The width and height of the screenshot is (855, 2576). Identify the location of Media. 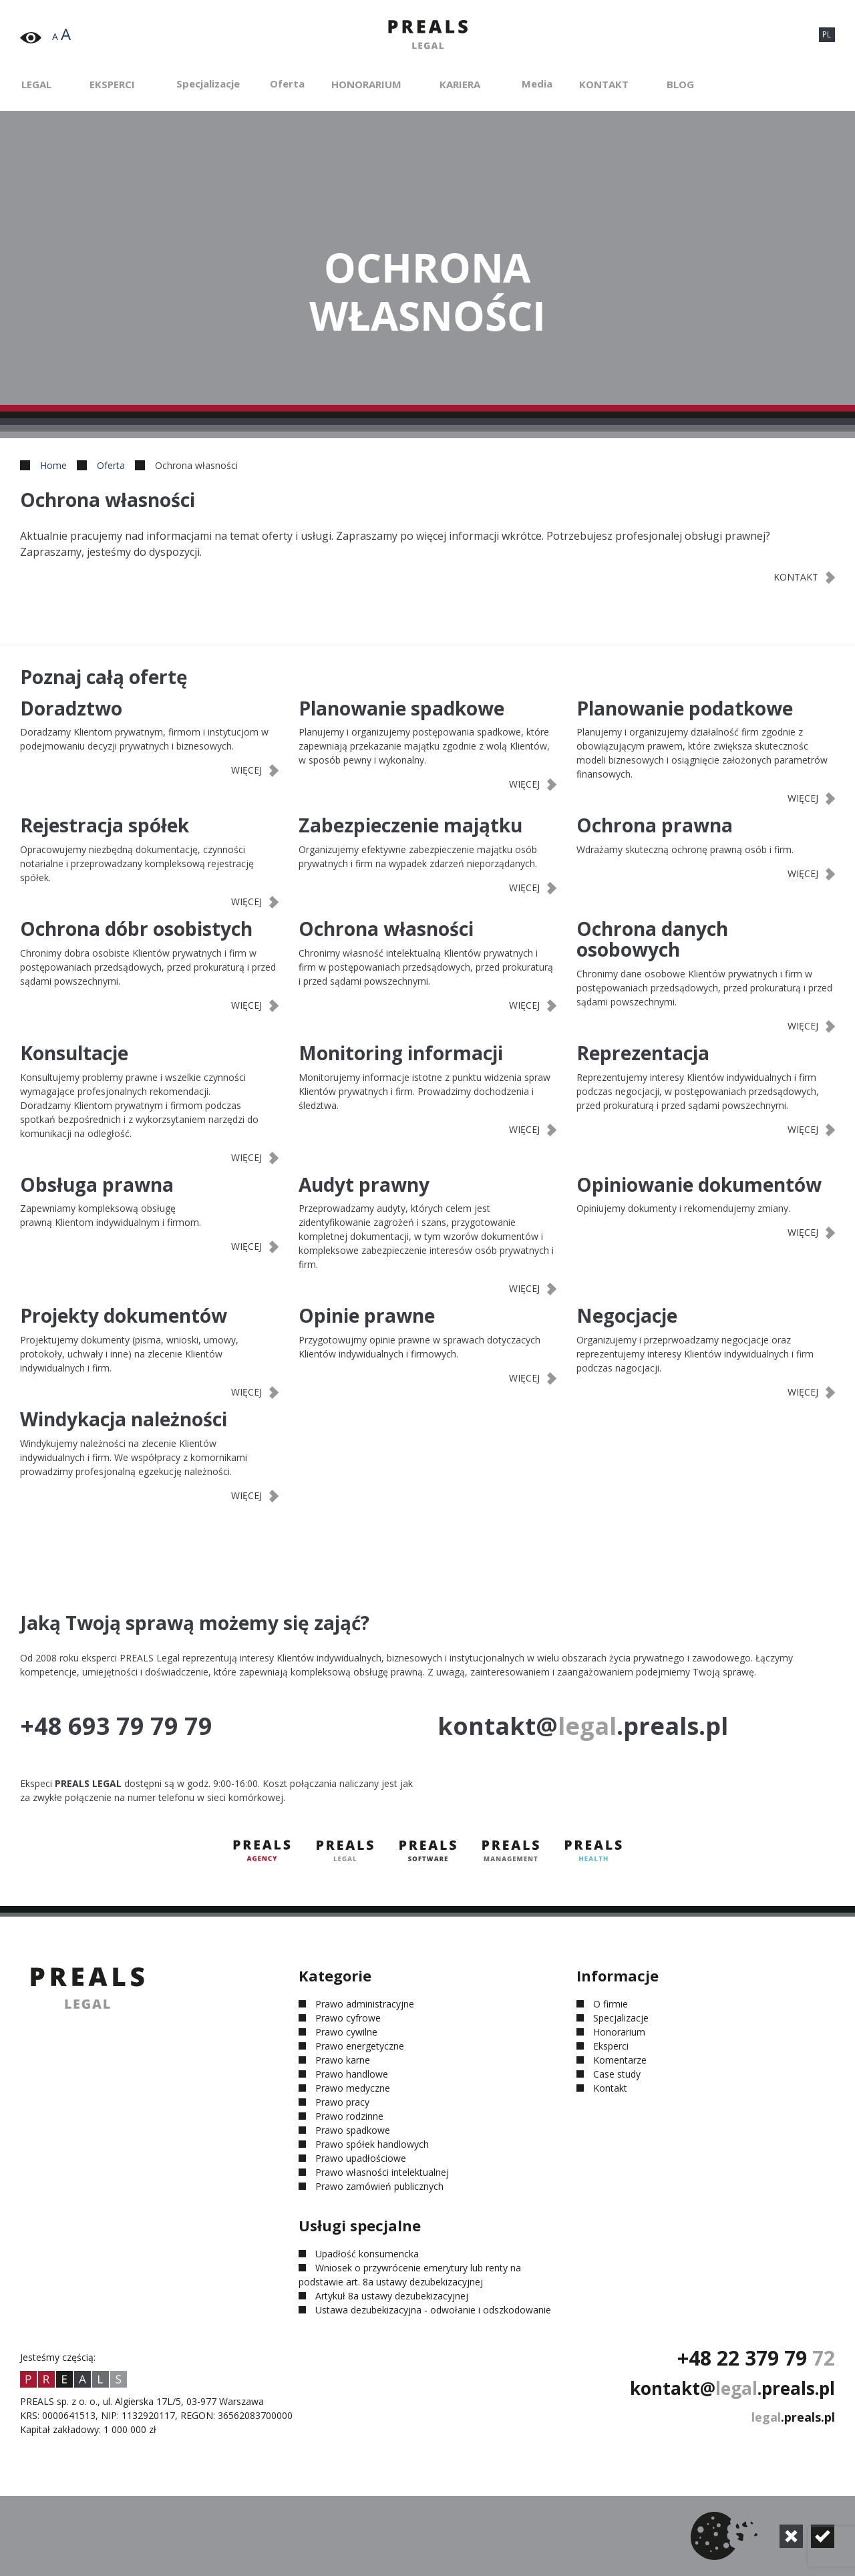
(537, 83).